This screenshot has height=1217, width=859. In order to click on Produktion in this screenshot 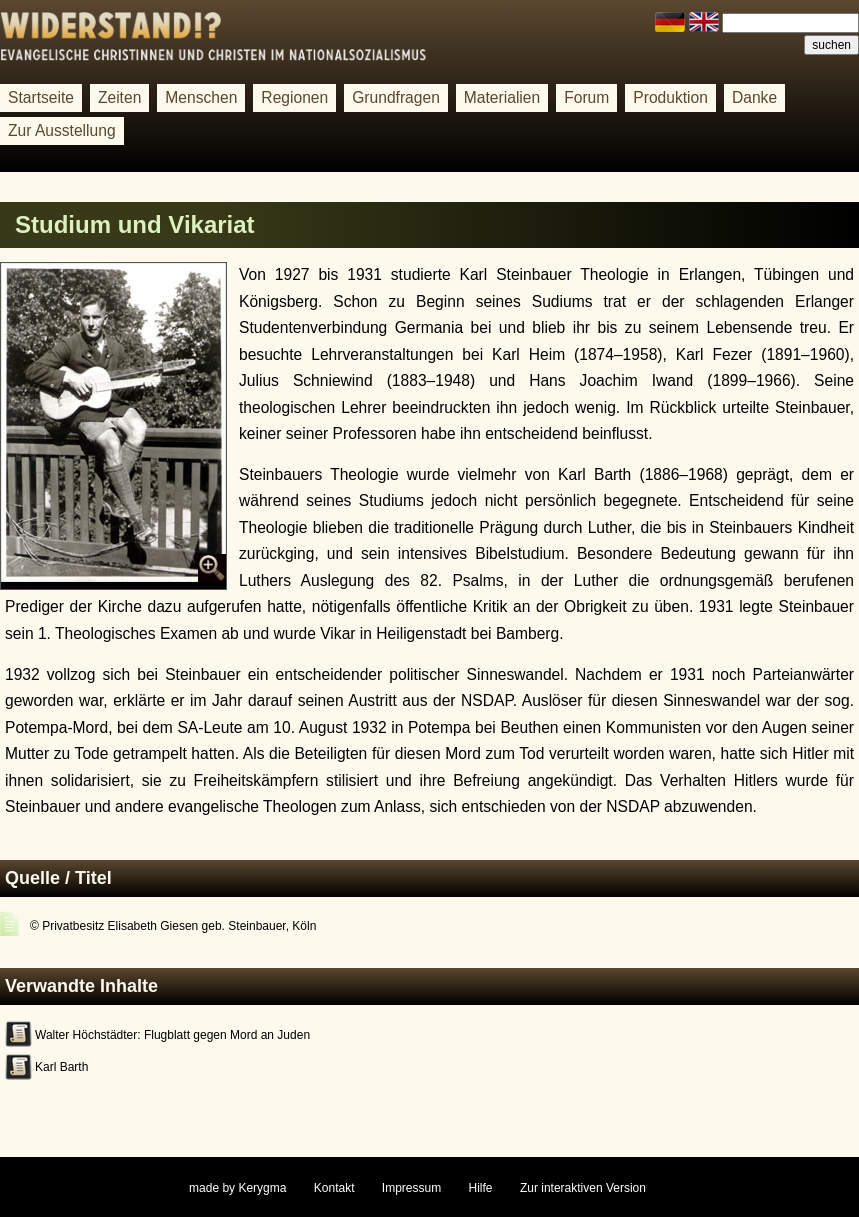, I will do `click(670, 97)`.